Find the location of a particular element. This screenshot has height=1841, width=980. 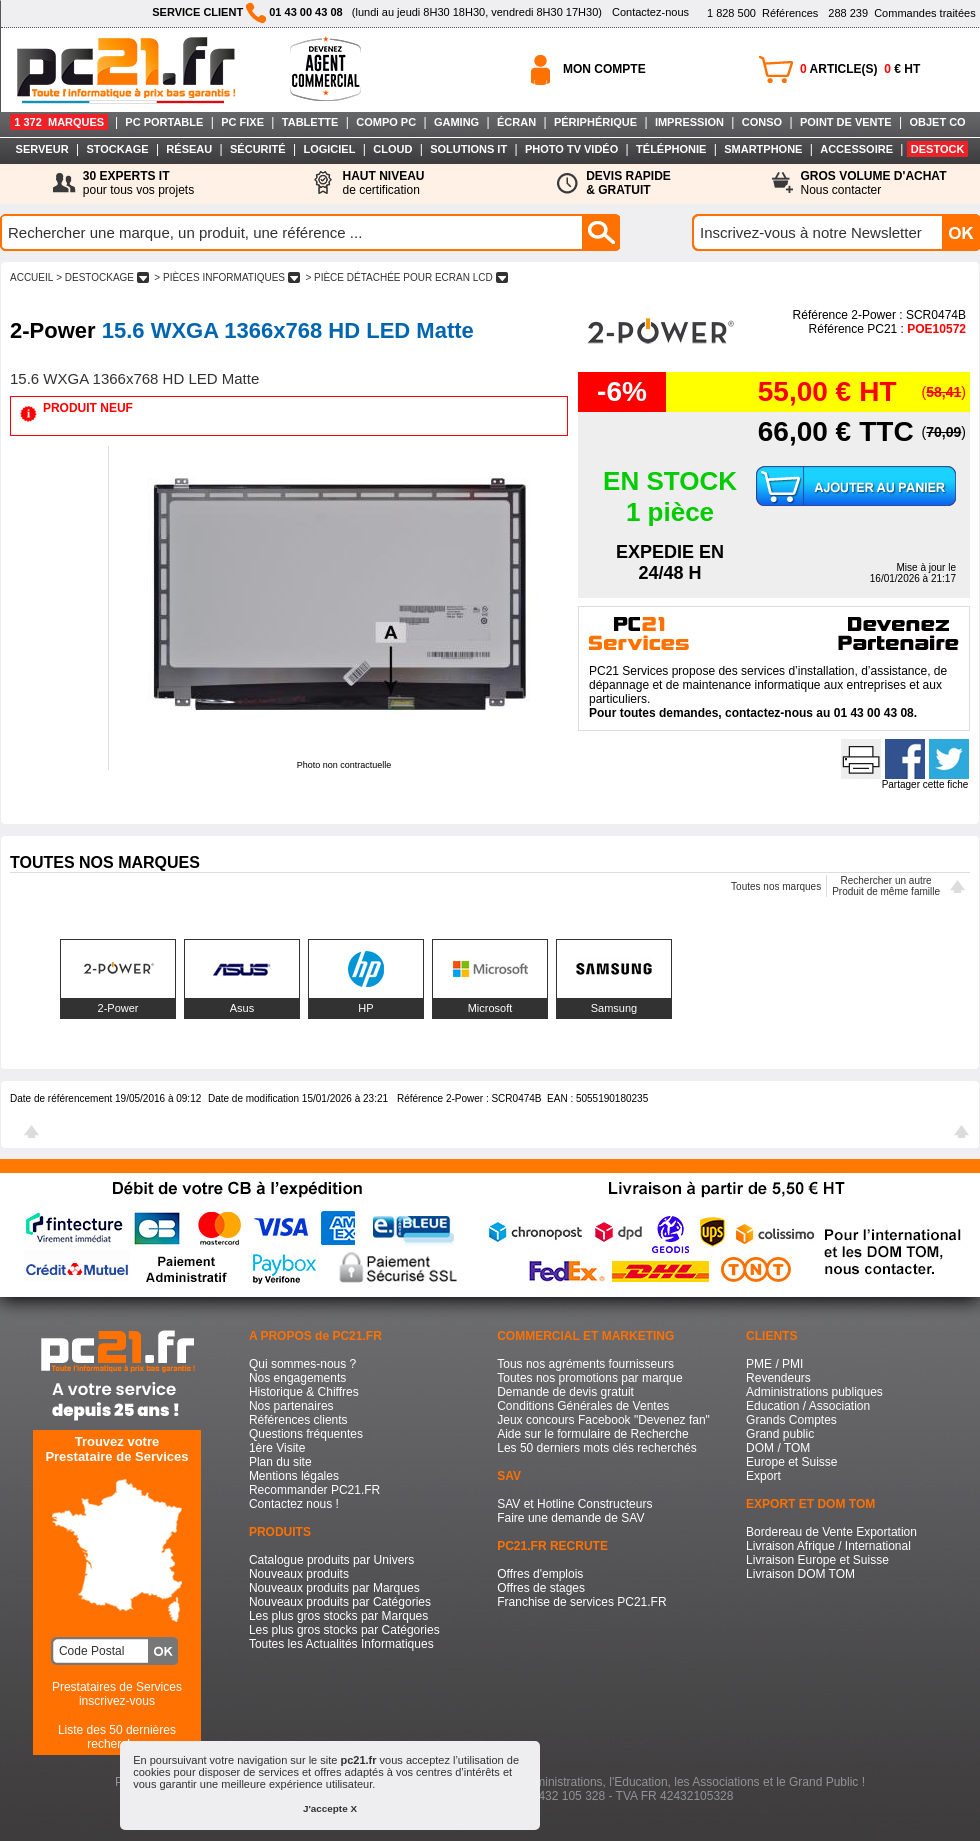

Questions fréquentes is located at coordinates (306, 1434).